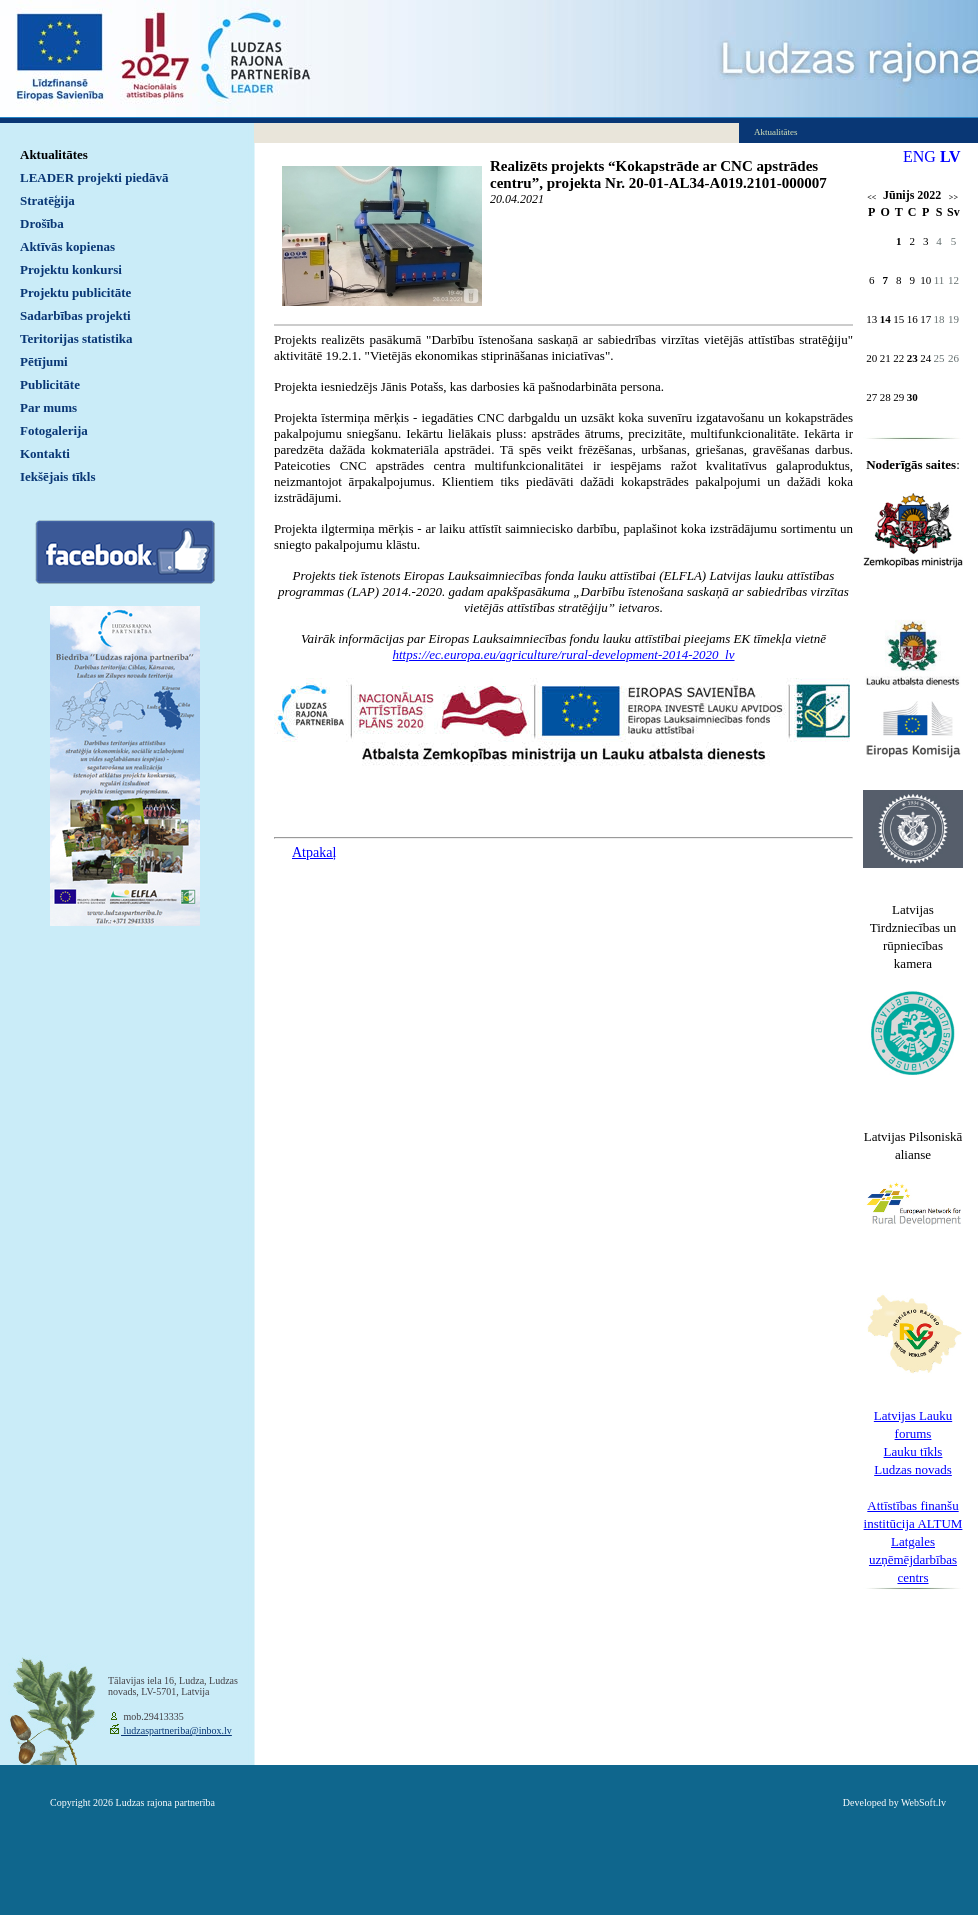 The image size is (978, 1915). I want to click on 30, so click(912, 397).